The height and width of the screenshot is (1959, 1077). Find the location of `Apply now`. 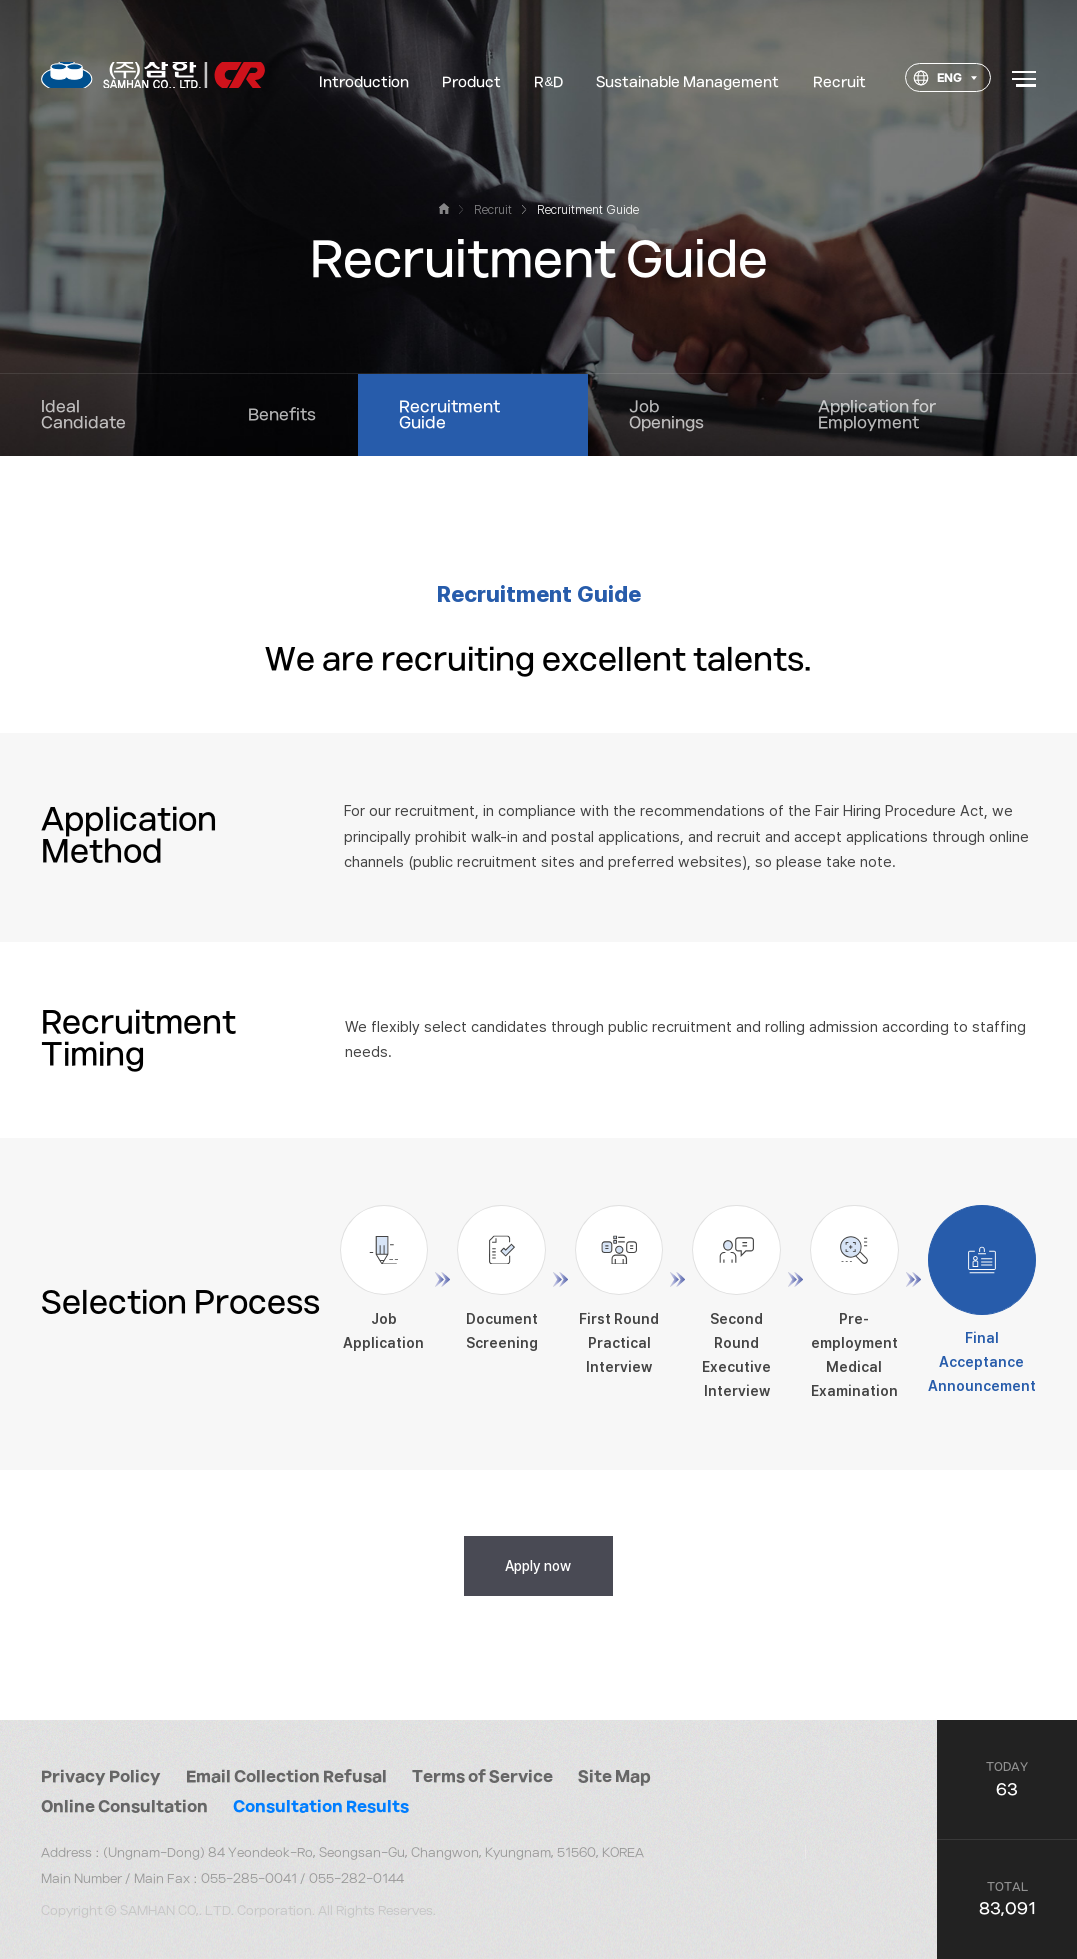

Apply now is located at coordinates (538, 1566).